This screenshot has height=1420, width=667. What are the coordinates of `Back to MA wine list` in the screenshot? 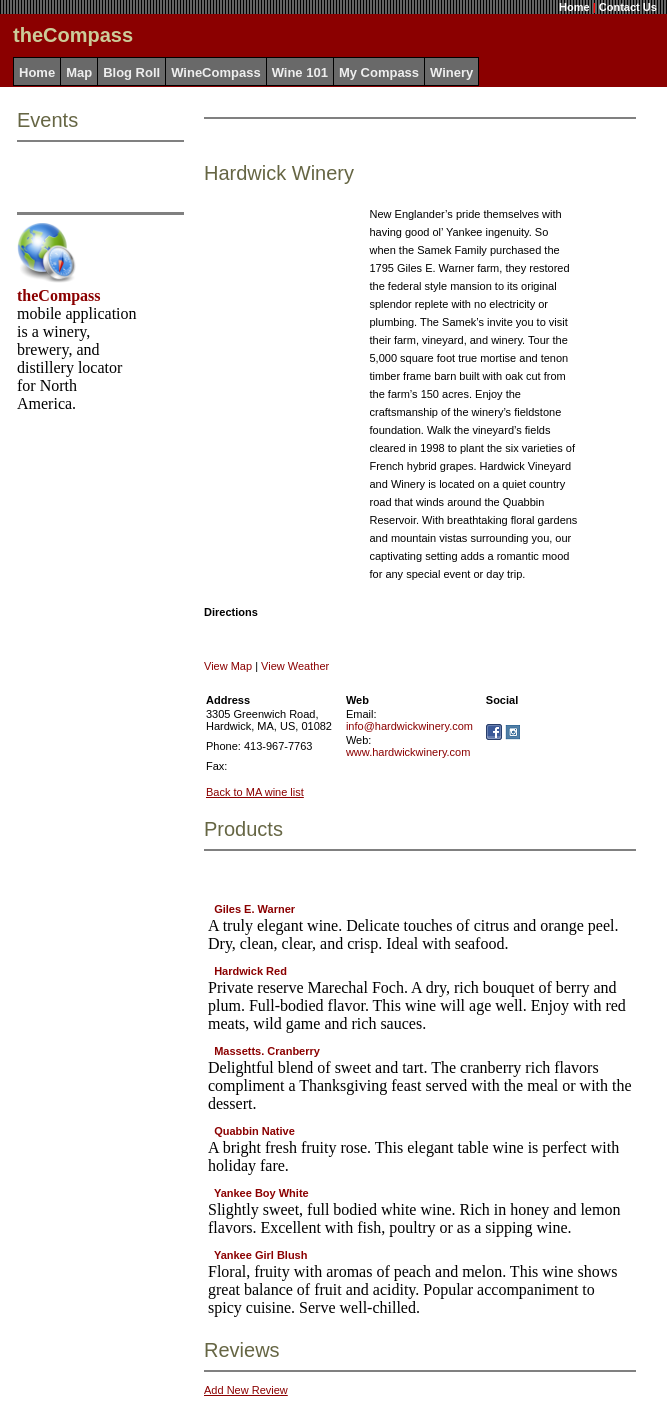 It's located at (255, 792).